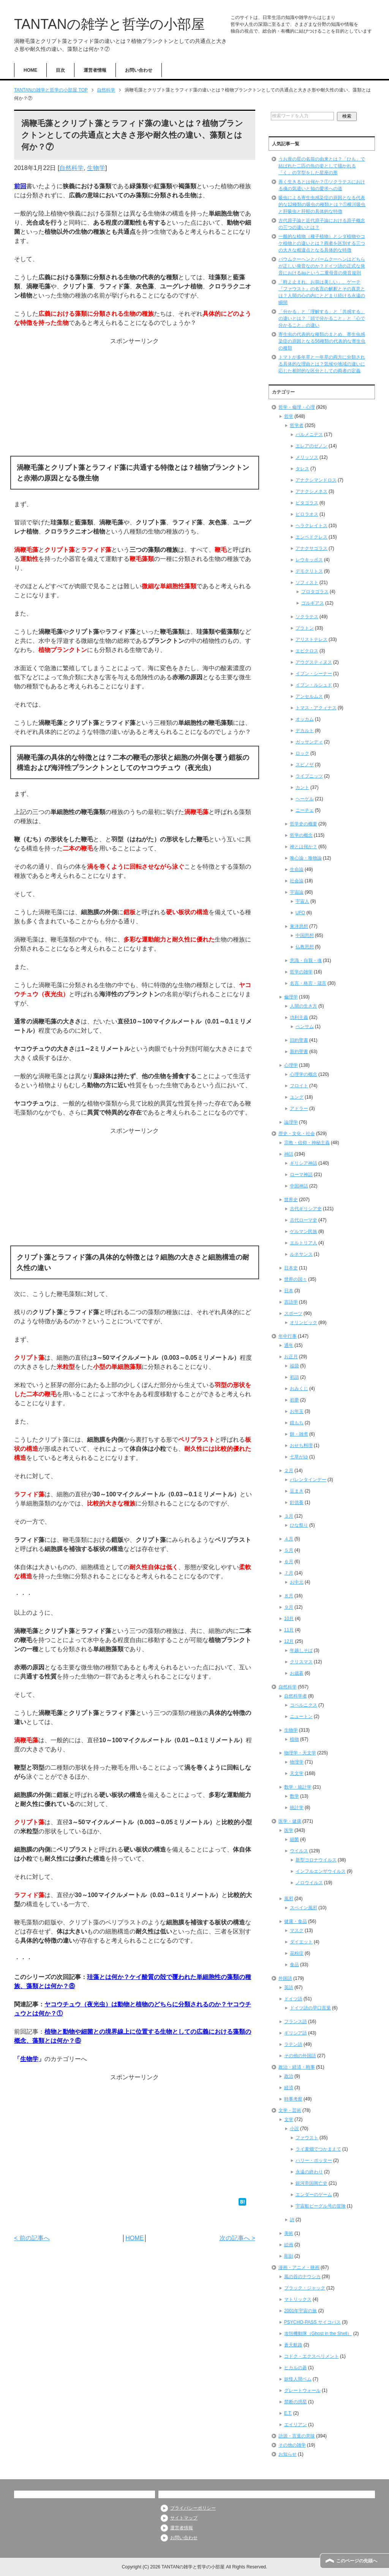  What do you see at coordinates (288, 2244) in the screenshot?
I see `絵画` at bounding box center [288, 2244].